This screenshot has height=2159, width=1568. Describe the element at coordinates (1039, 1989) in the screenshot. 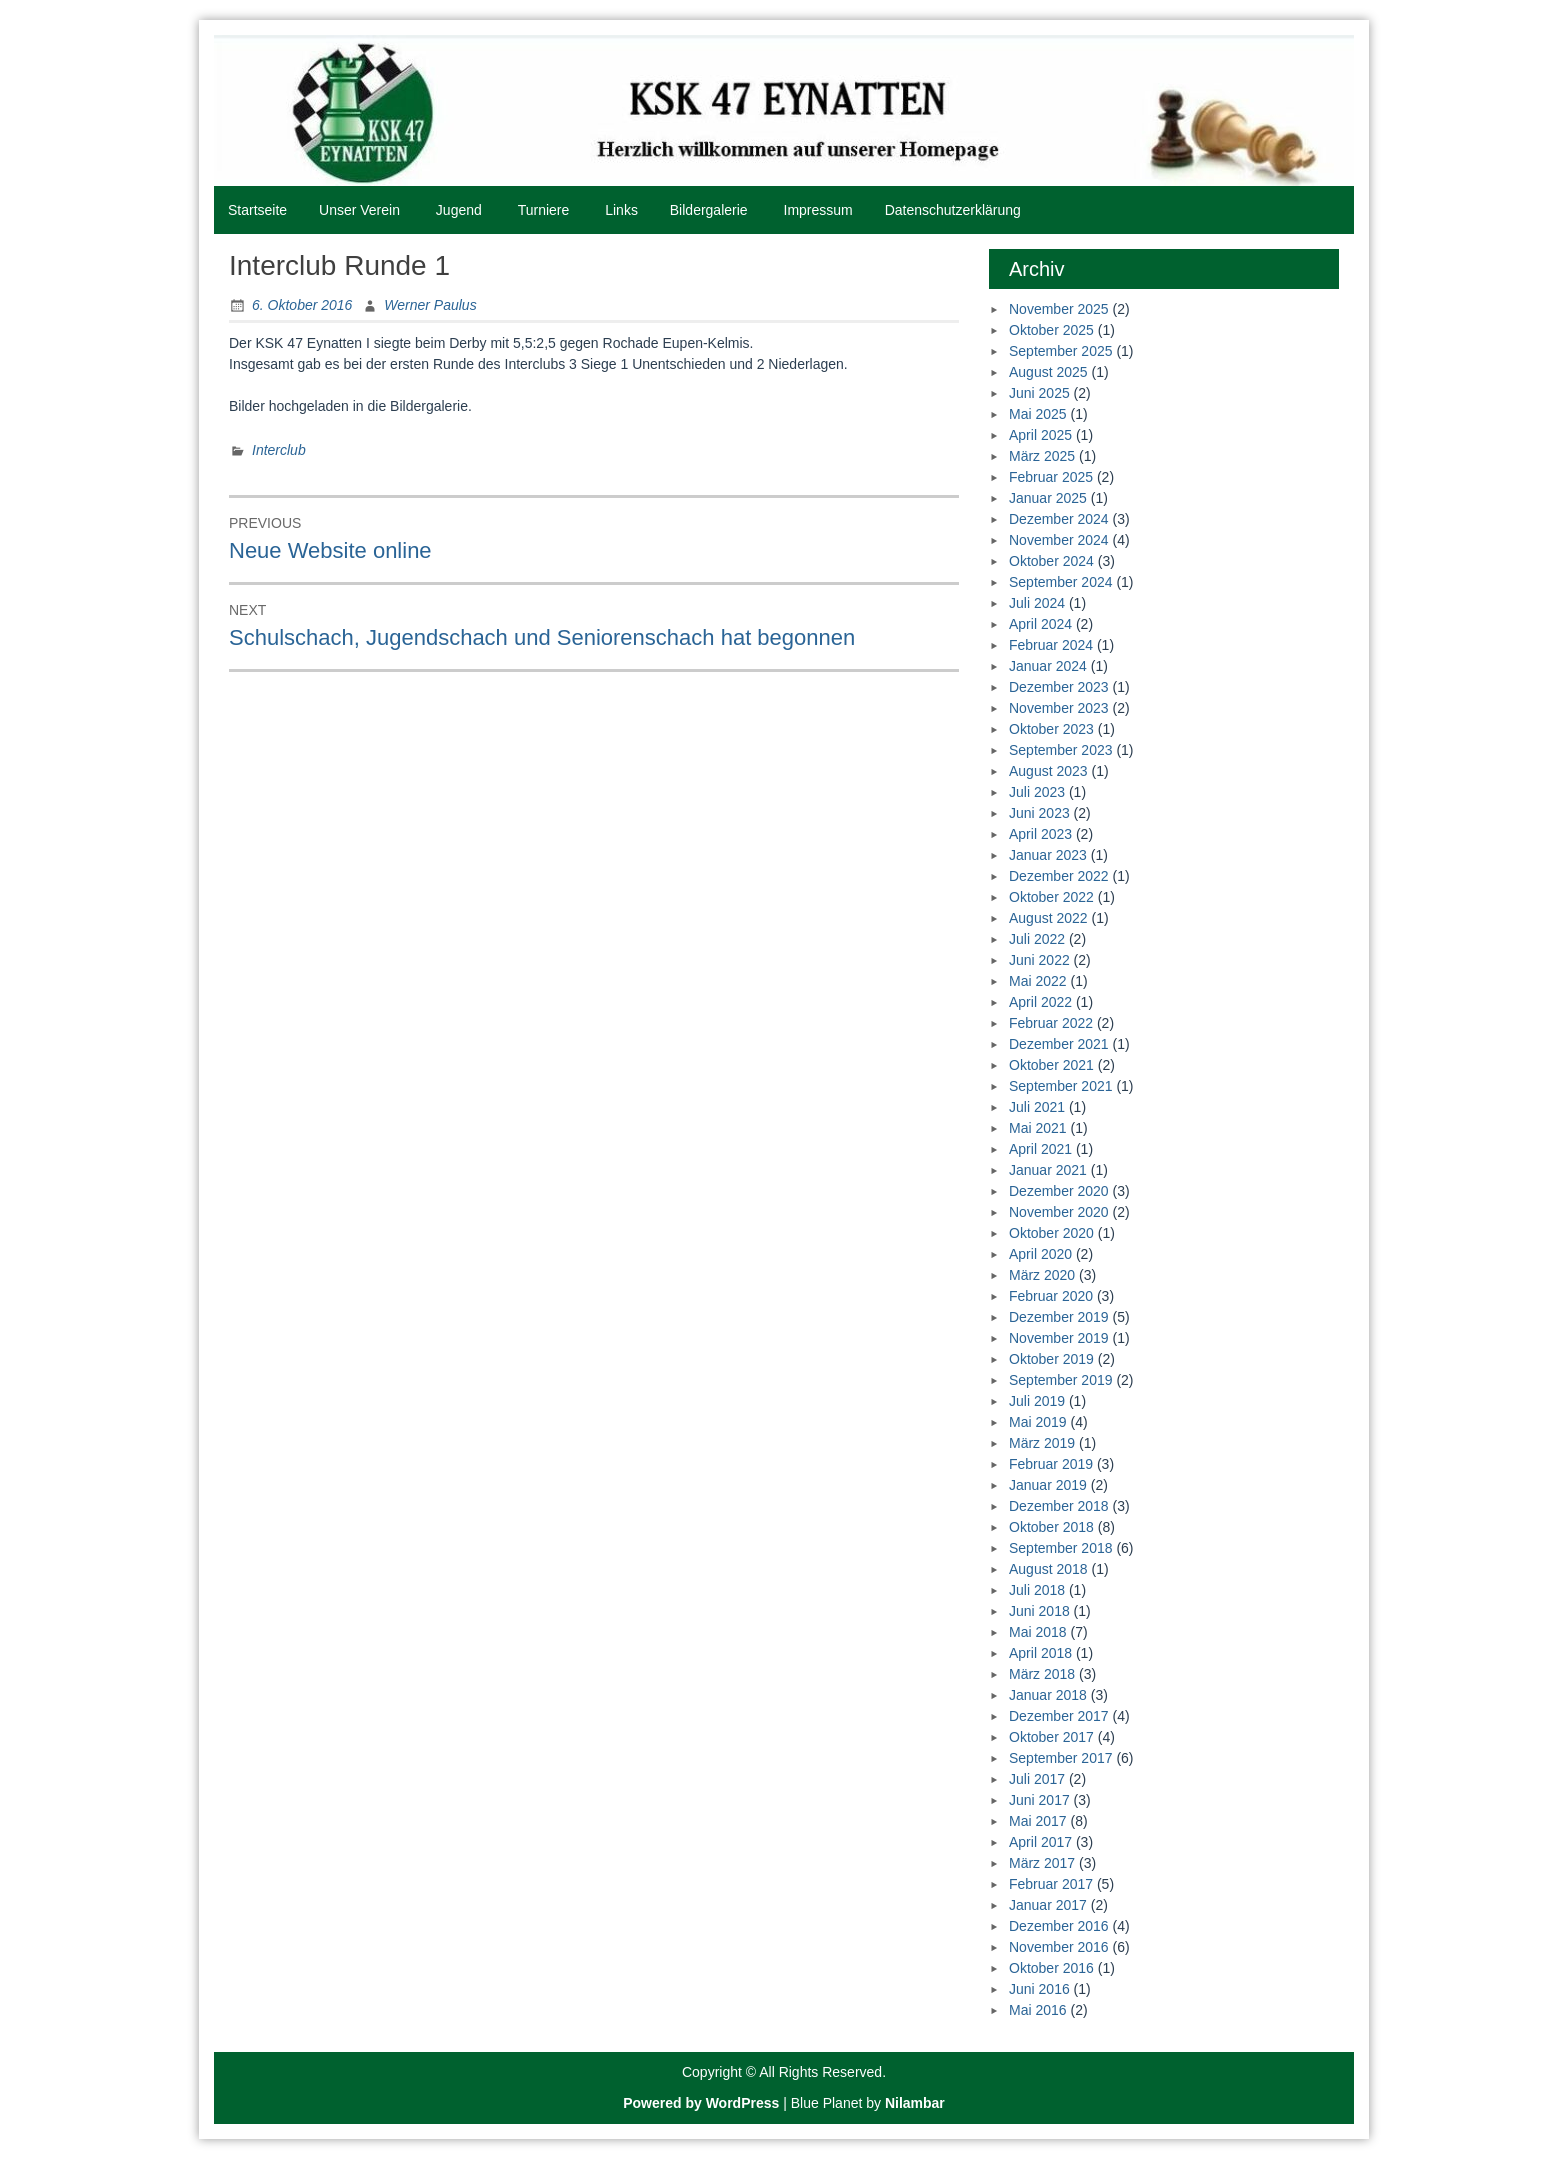

I see `Juni 2016` at that location.